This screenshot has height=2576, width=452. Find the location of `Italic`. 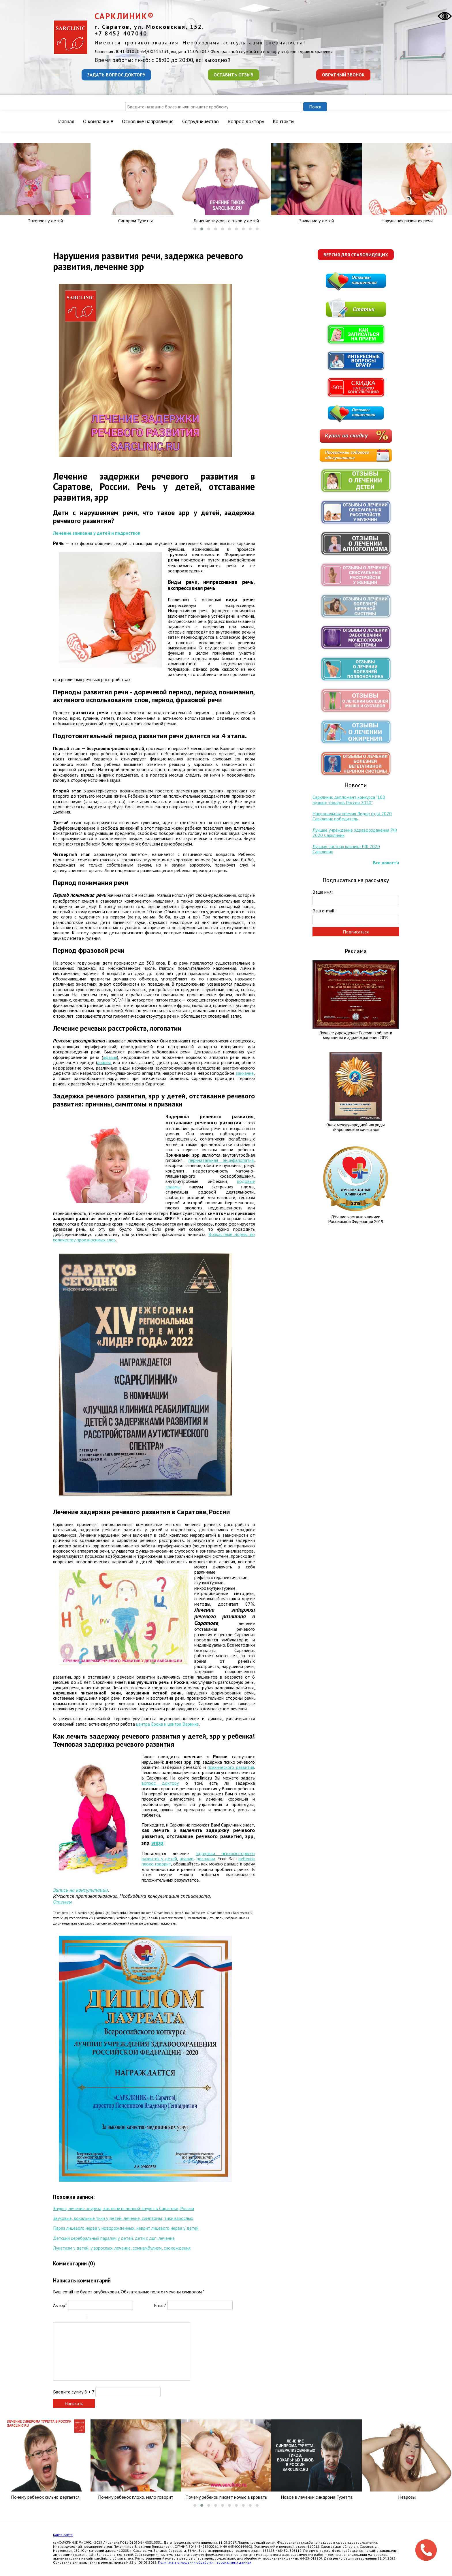

Italic is located at coordinates (64, 2318).